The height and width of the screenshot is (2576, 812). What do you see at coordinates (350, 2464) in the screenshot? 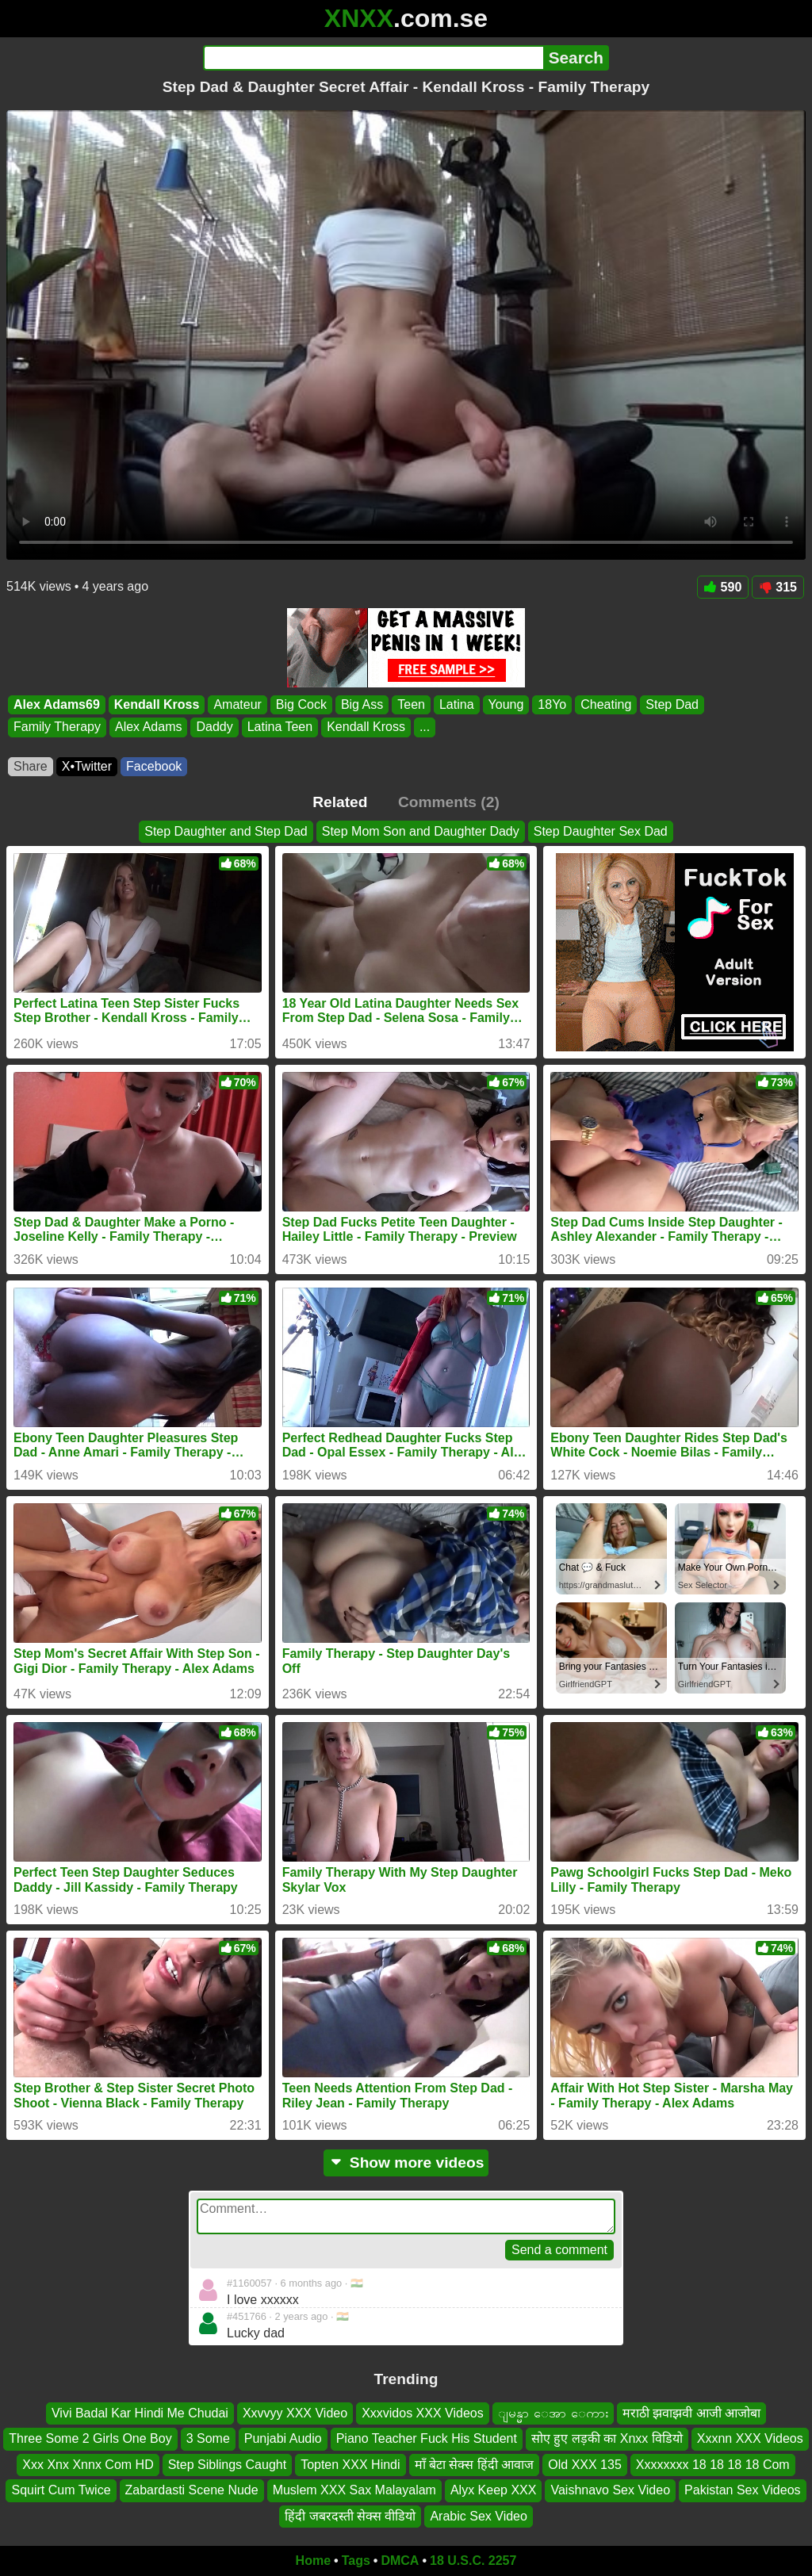
I see `Topten XXX Hindi` at bounding box center [350, 2464].